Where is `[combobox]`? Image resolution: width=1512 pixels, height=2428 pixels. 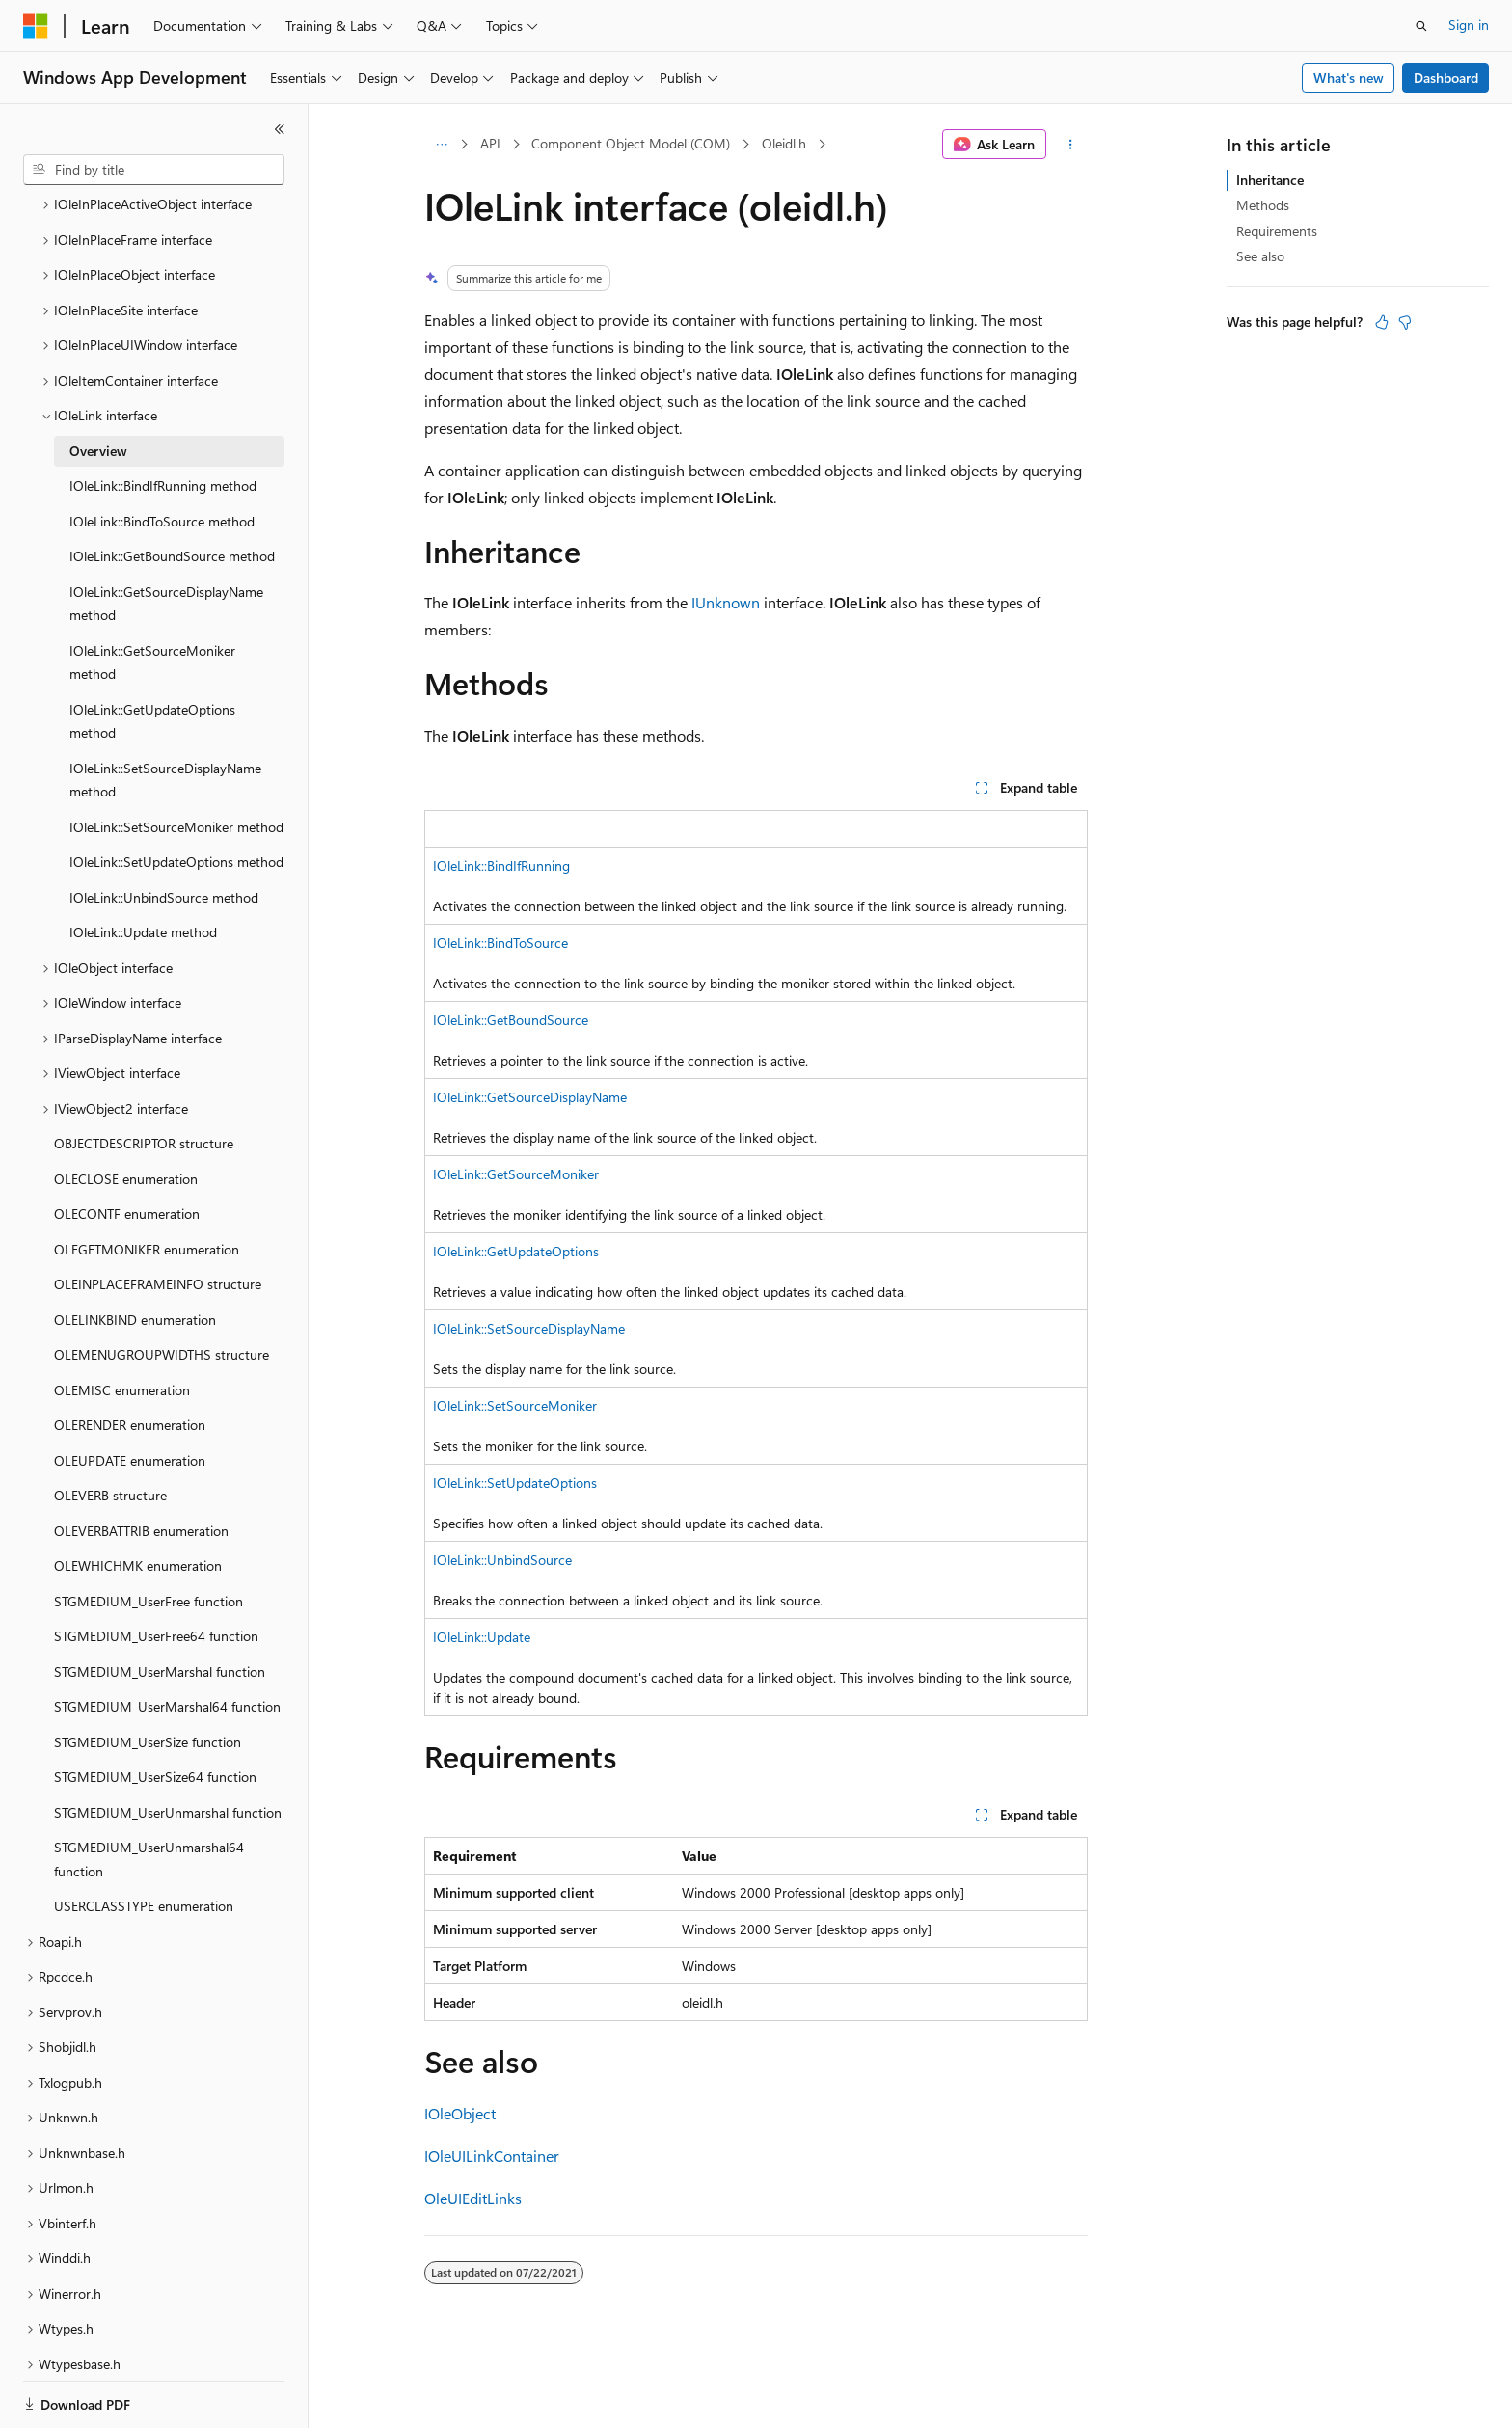
[combobox] is located at coordinates (153, 169).